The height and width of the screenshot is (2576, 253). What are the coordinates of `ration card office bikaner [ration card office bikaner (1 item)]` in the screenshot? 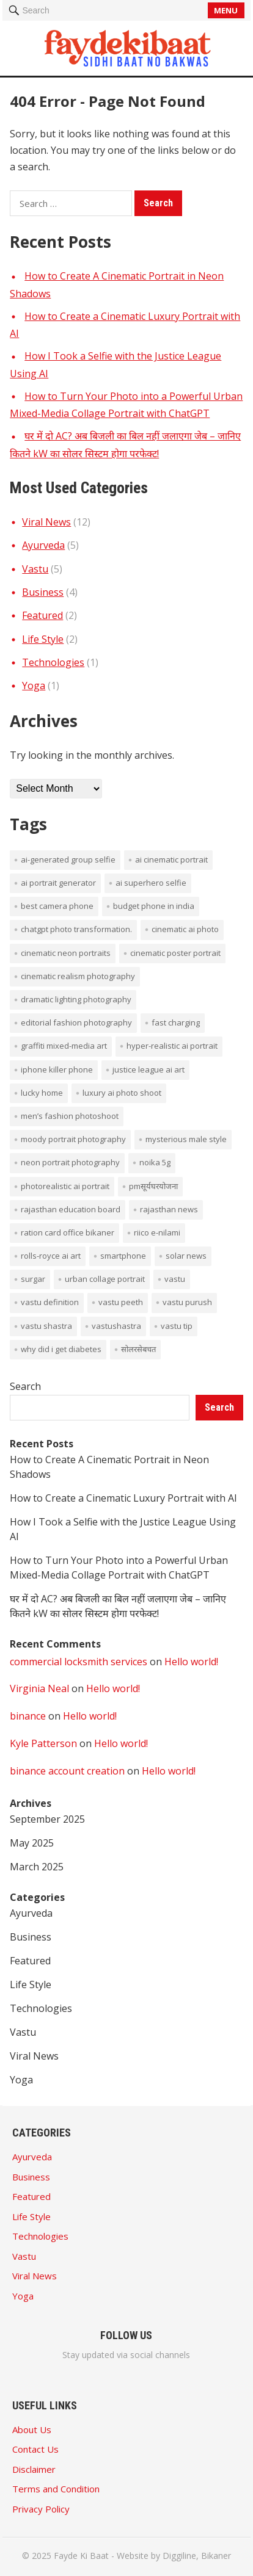 It's located at (67, 1232).